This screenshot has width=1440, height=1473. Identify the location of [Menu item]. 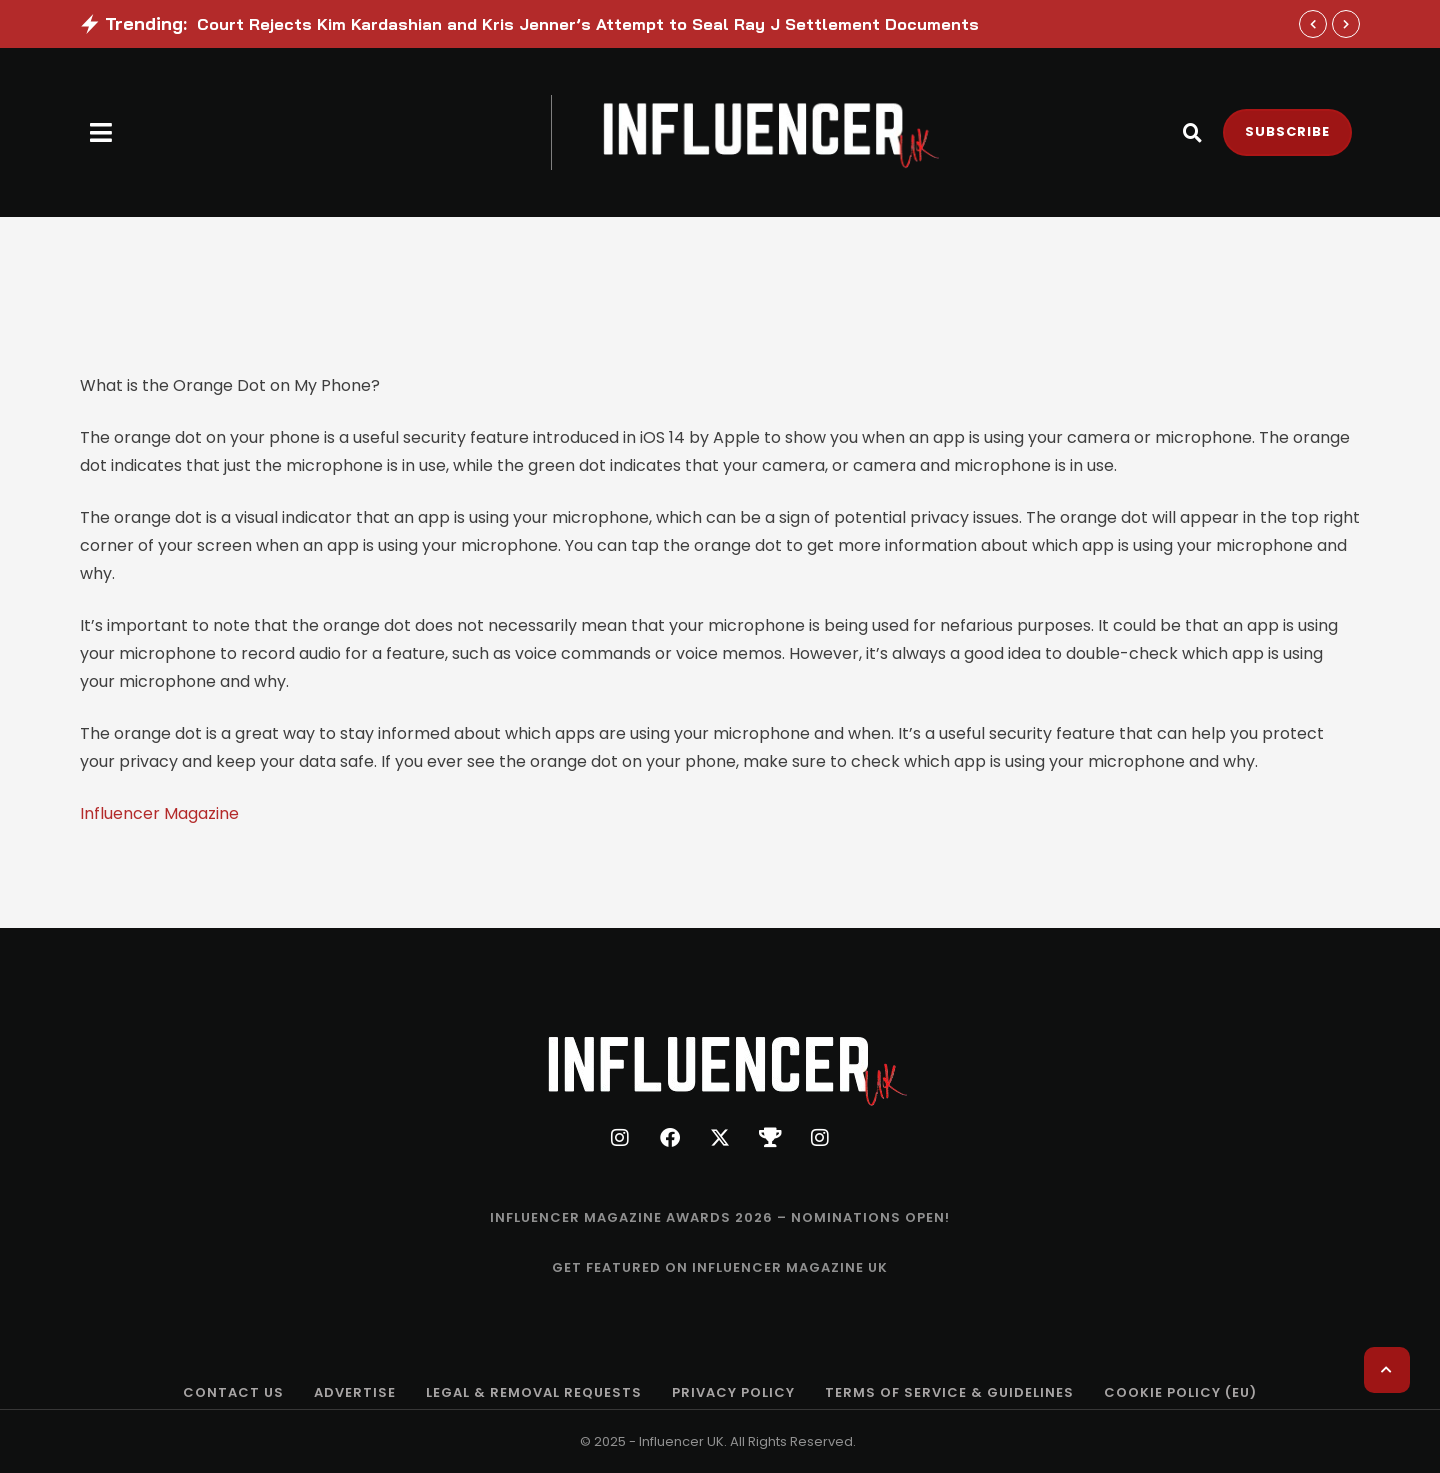
(720, 1218).